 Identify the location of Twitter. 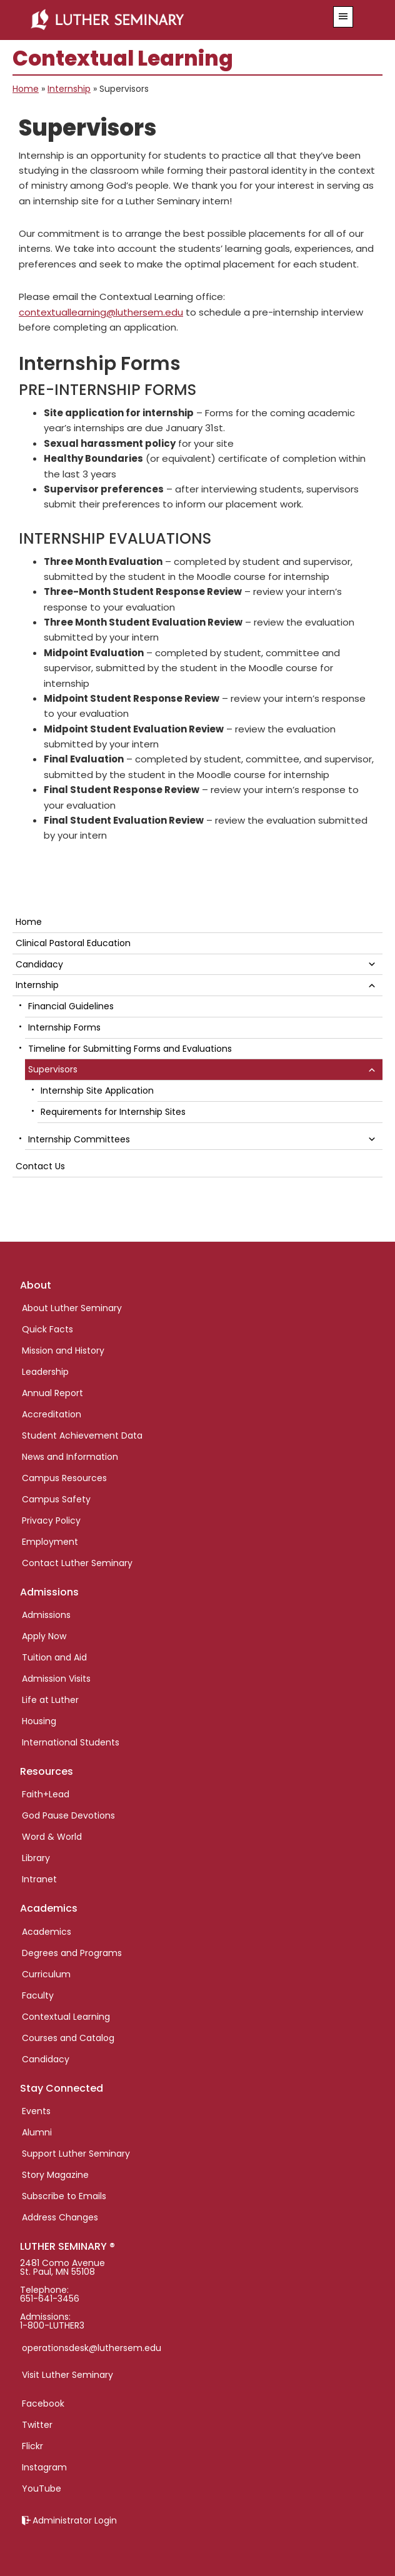
(37, 2425).